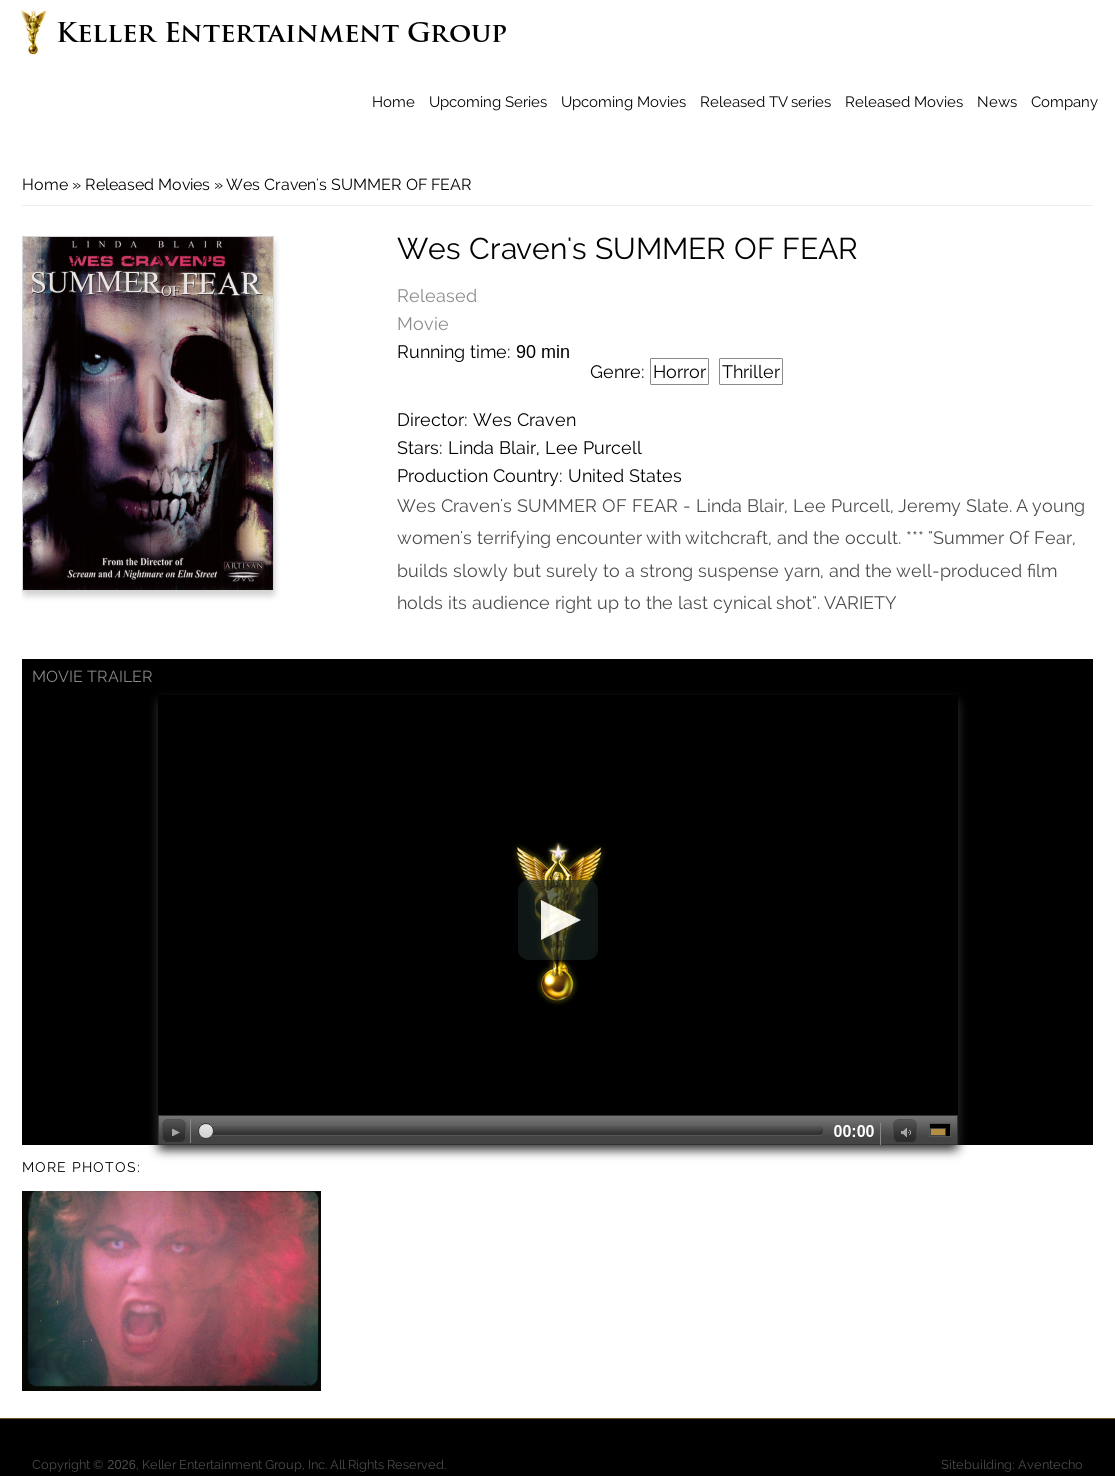 This screenshot has width=1115, height=1476. Describe the element at coordinates (1064, 102) in the screenshot. I see `Company` at that location.